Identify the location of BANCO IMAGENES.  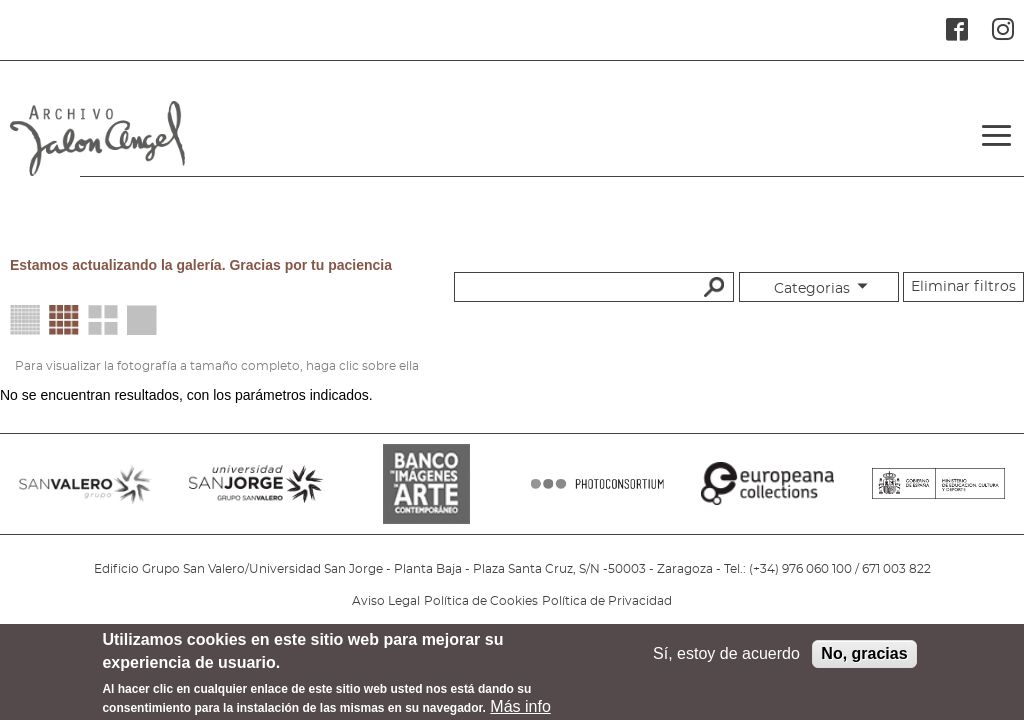
(426, 494).